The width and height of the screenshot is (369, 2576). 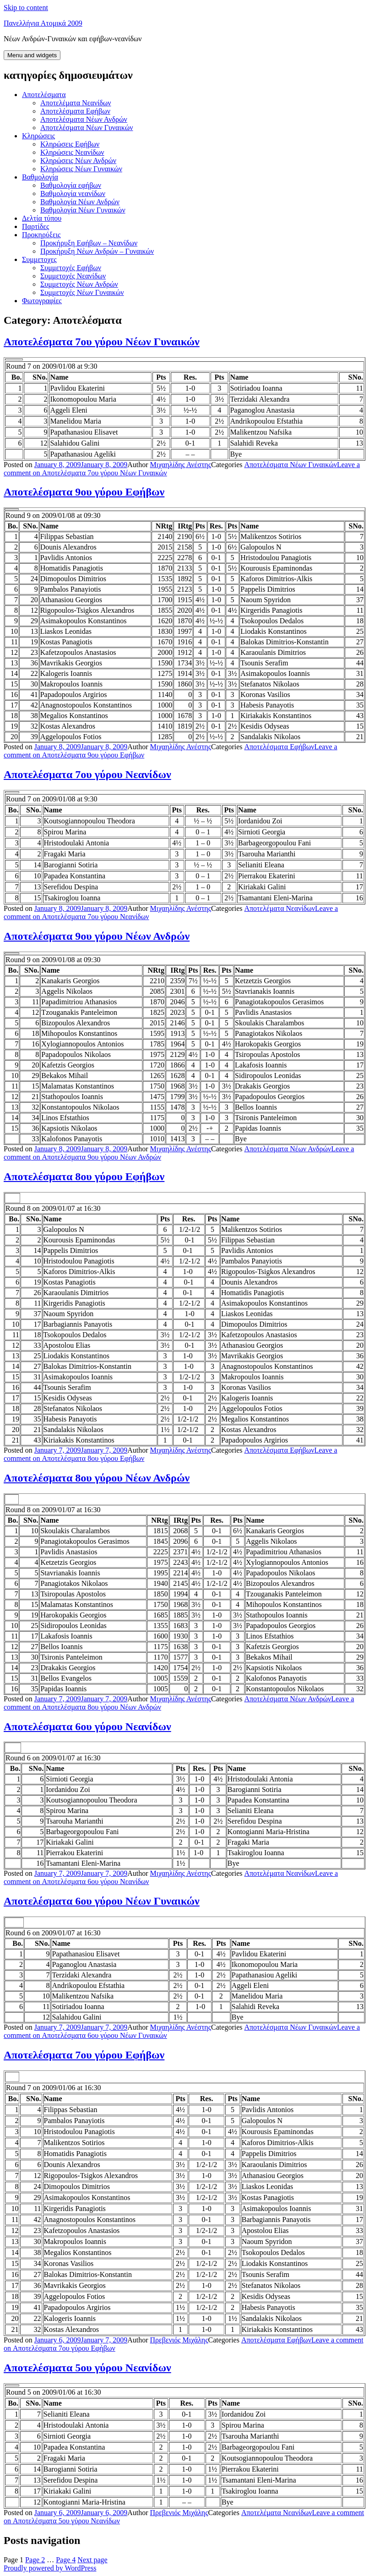 I want to click on Αποτελέσματα 7ου γύρου Eφήβων, so click(x=84, y=2055).